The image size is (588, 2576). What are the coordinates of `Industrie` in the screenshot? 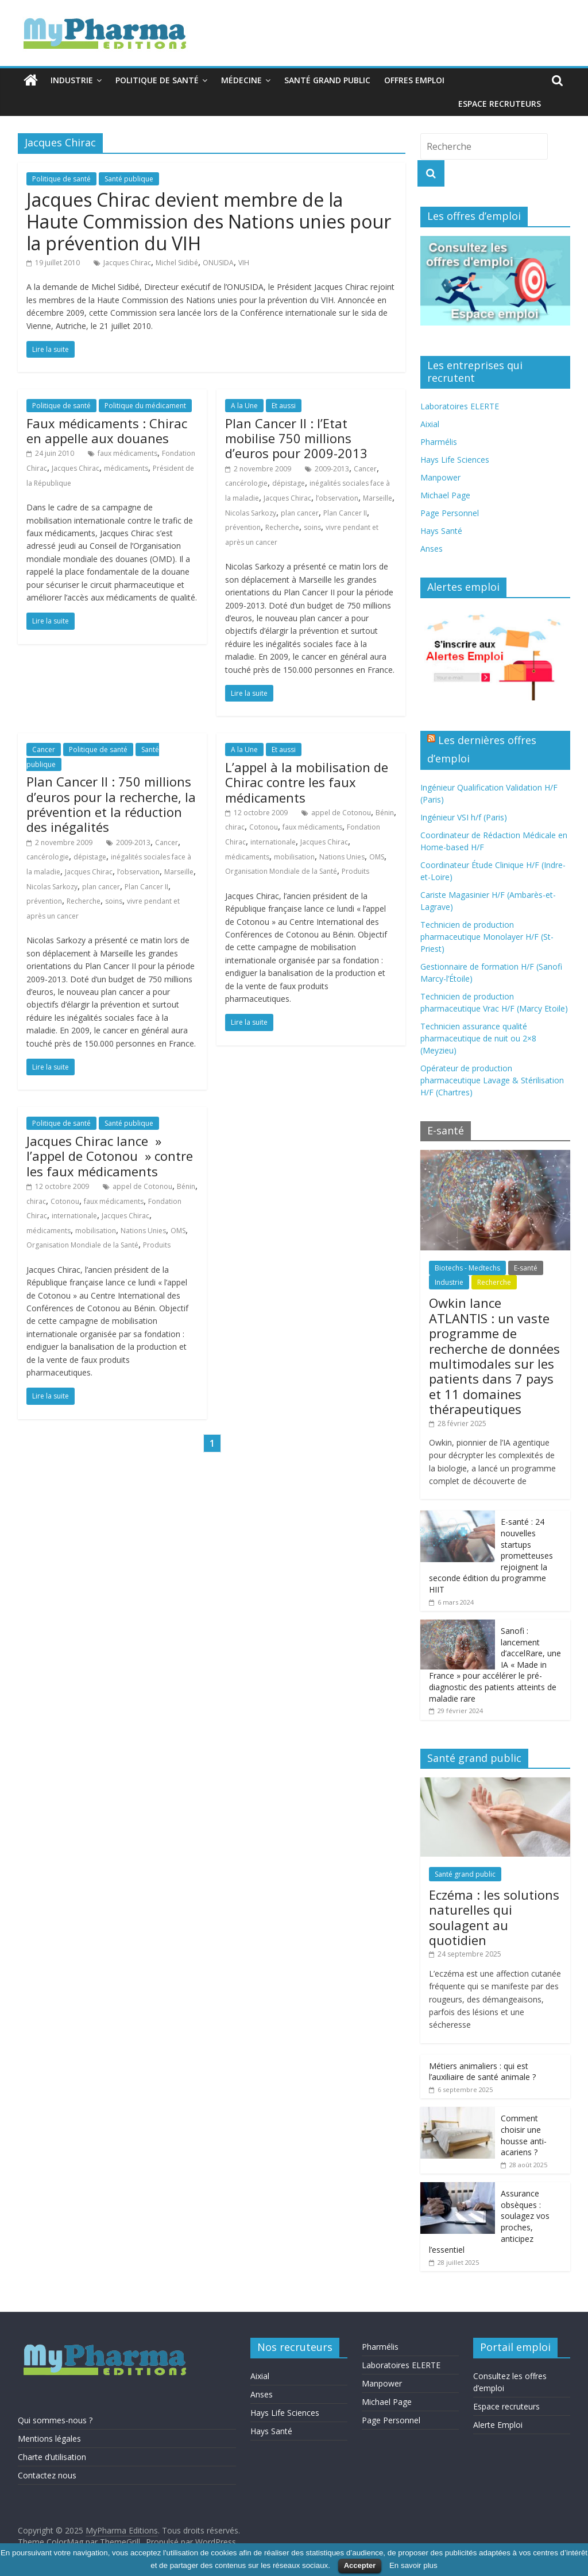 It's located at (72, 80).